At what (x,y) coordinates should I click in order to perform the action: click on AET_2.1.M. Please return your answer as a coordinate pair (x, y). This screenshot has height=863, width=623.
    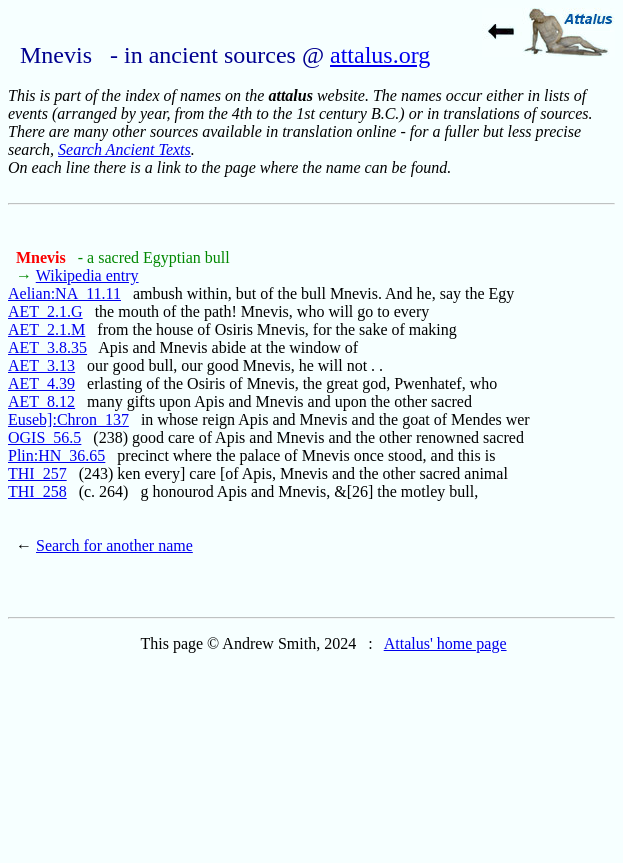
    Looking at the image, I should click on (46, 329).